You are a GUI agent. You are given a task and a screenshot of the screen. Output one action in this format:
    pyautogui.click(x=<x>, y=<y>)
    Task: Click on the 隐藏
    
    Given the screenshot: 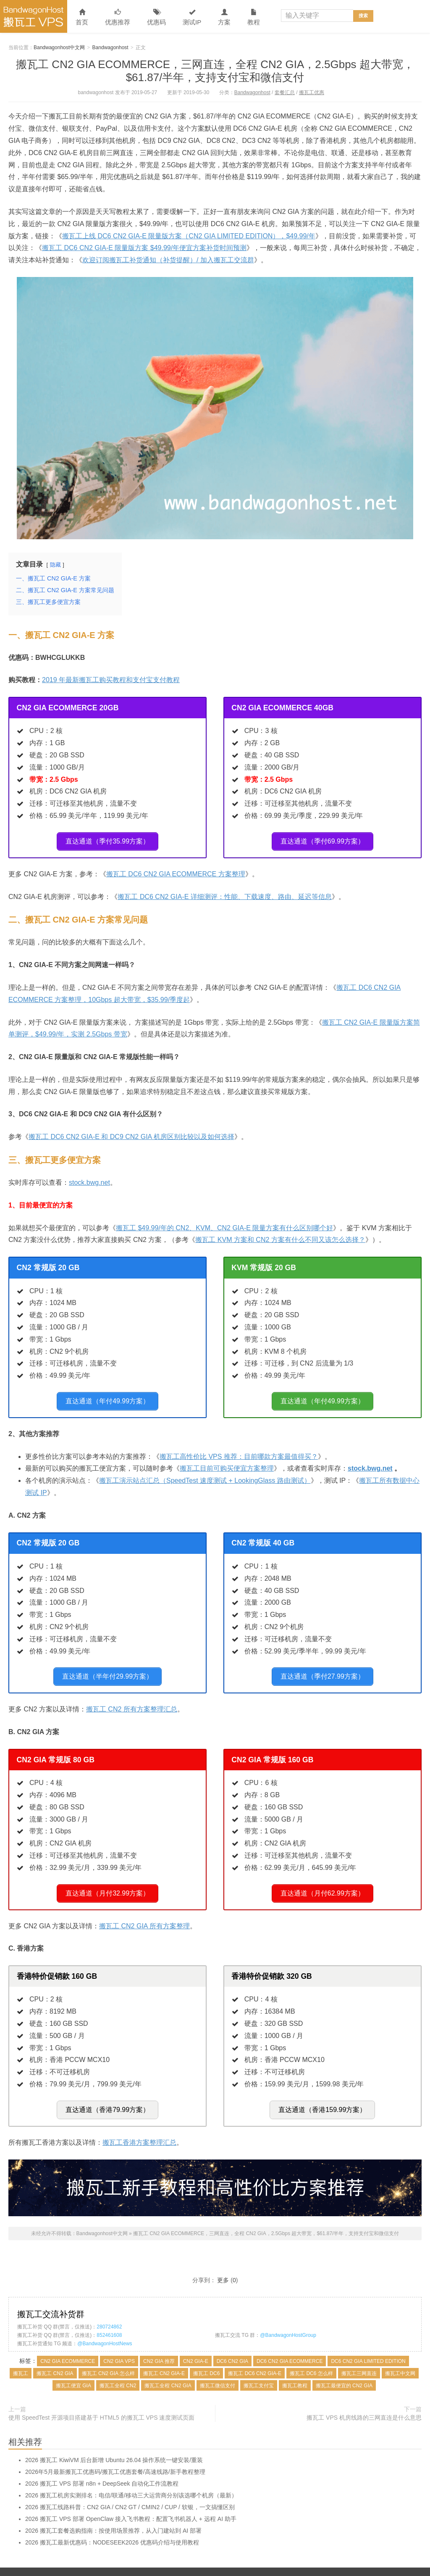 What is the action you would take?
    pyautogui.click(x=55, y=565)
    